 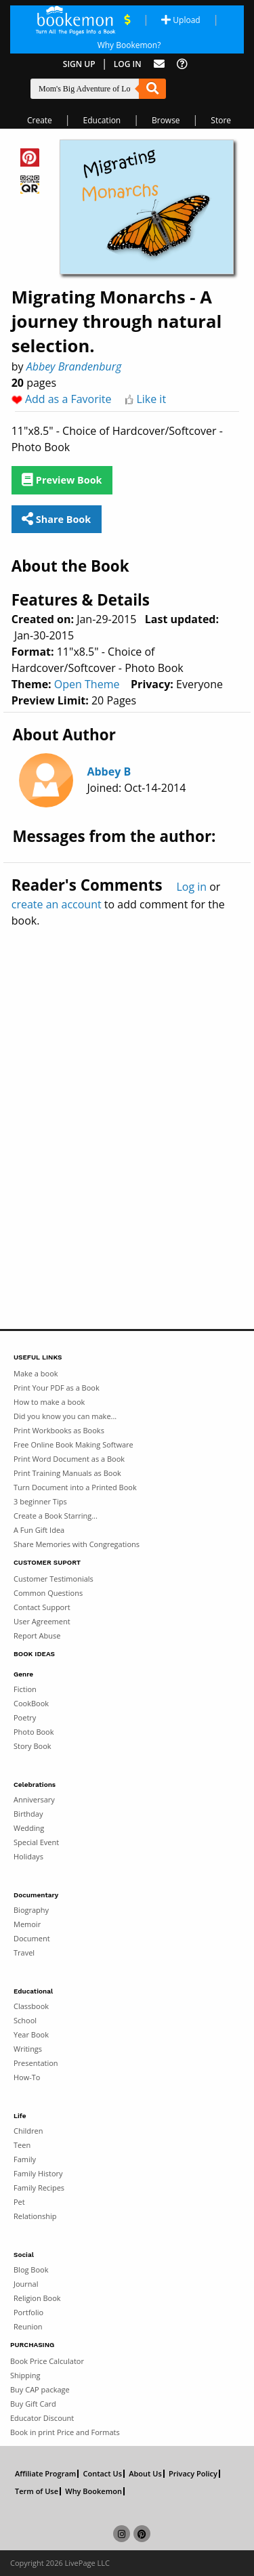 I want to click on Religion Book, so click(x=37, y=2298).